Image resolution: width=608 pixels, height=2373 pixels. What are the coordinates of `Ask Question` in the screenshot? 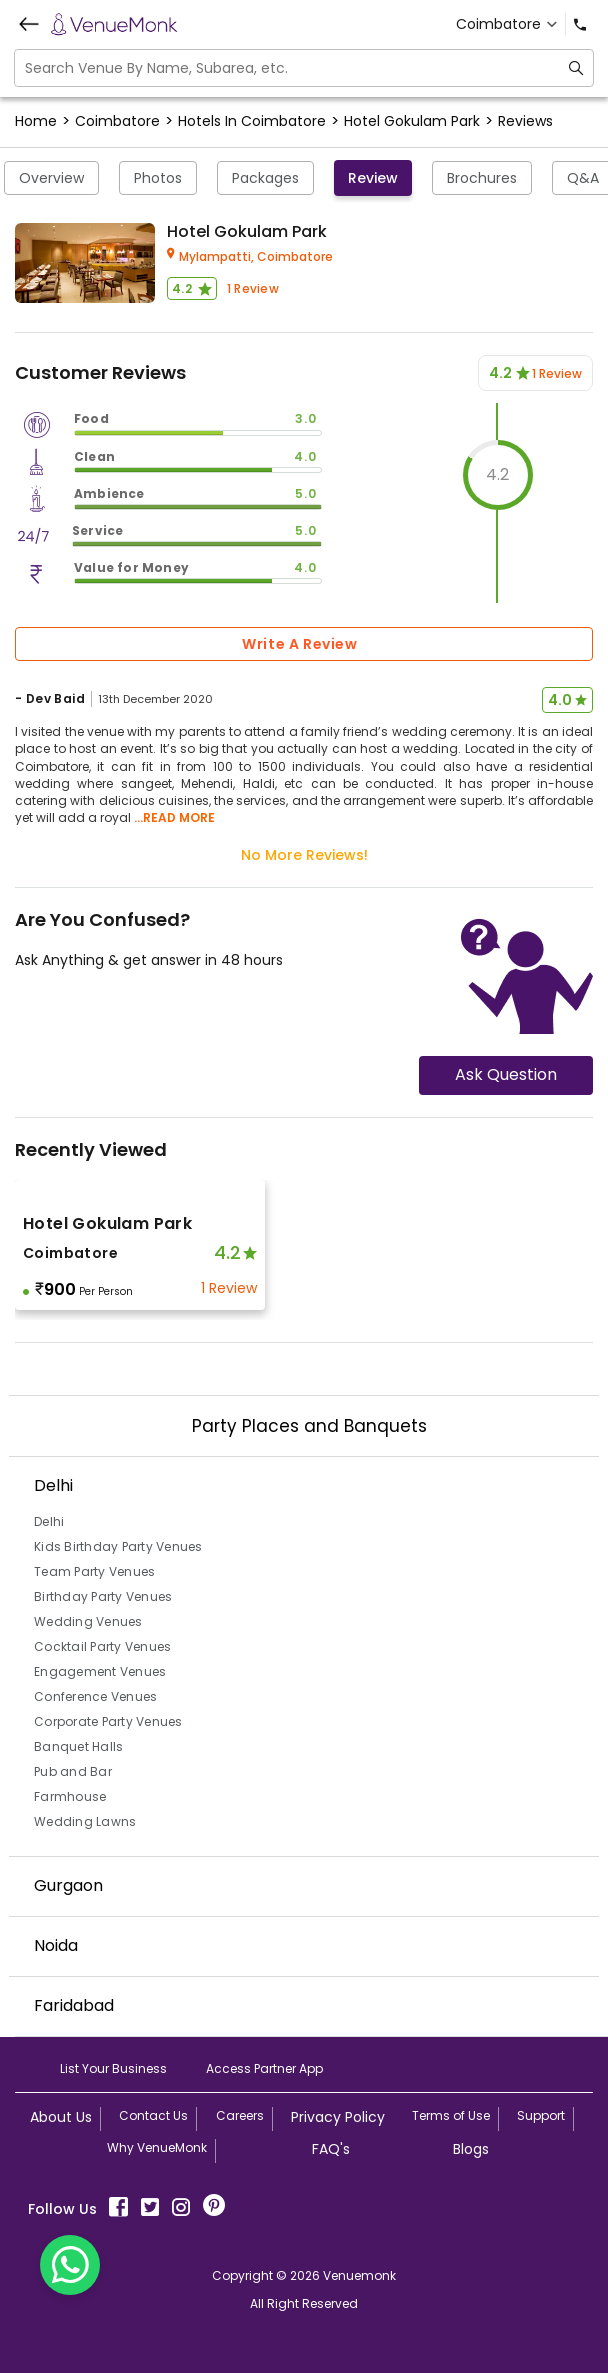 It's located at (506, 1074).